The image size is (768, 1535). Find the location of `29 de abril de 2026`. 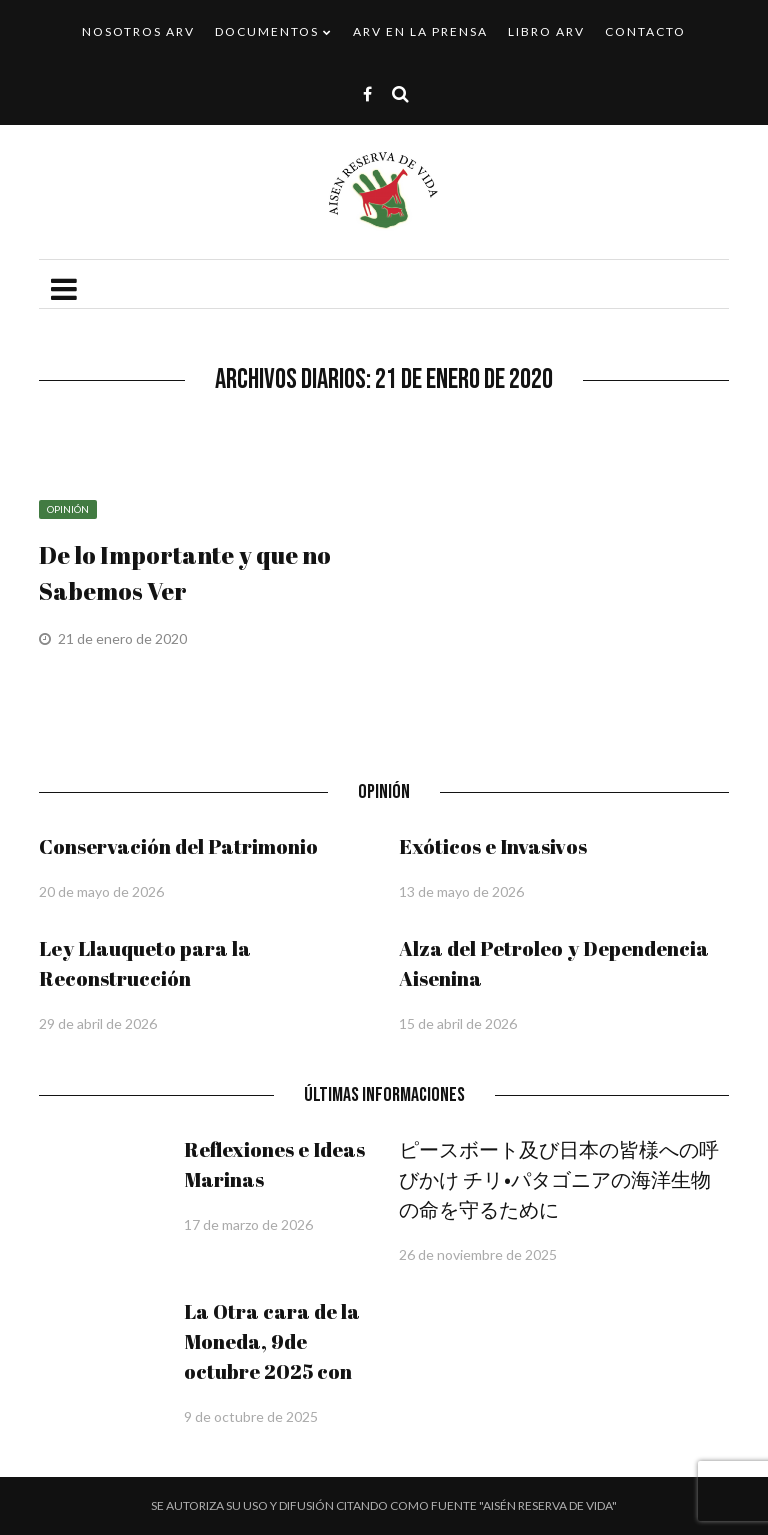

29 de abril de 2026 is located at coordinates (98, 1023).